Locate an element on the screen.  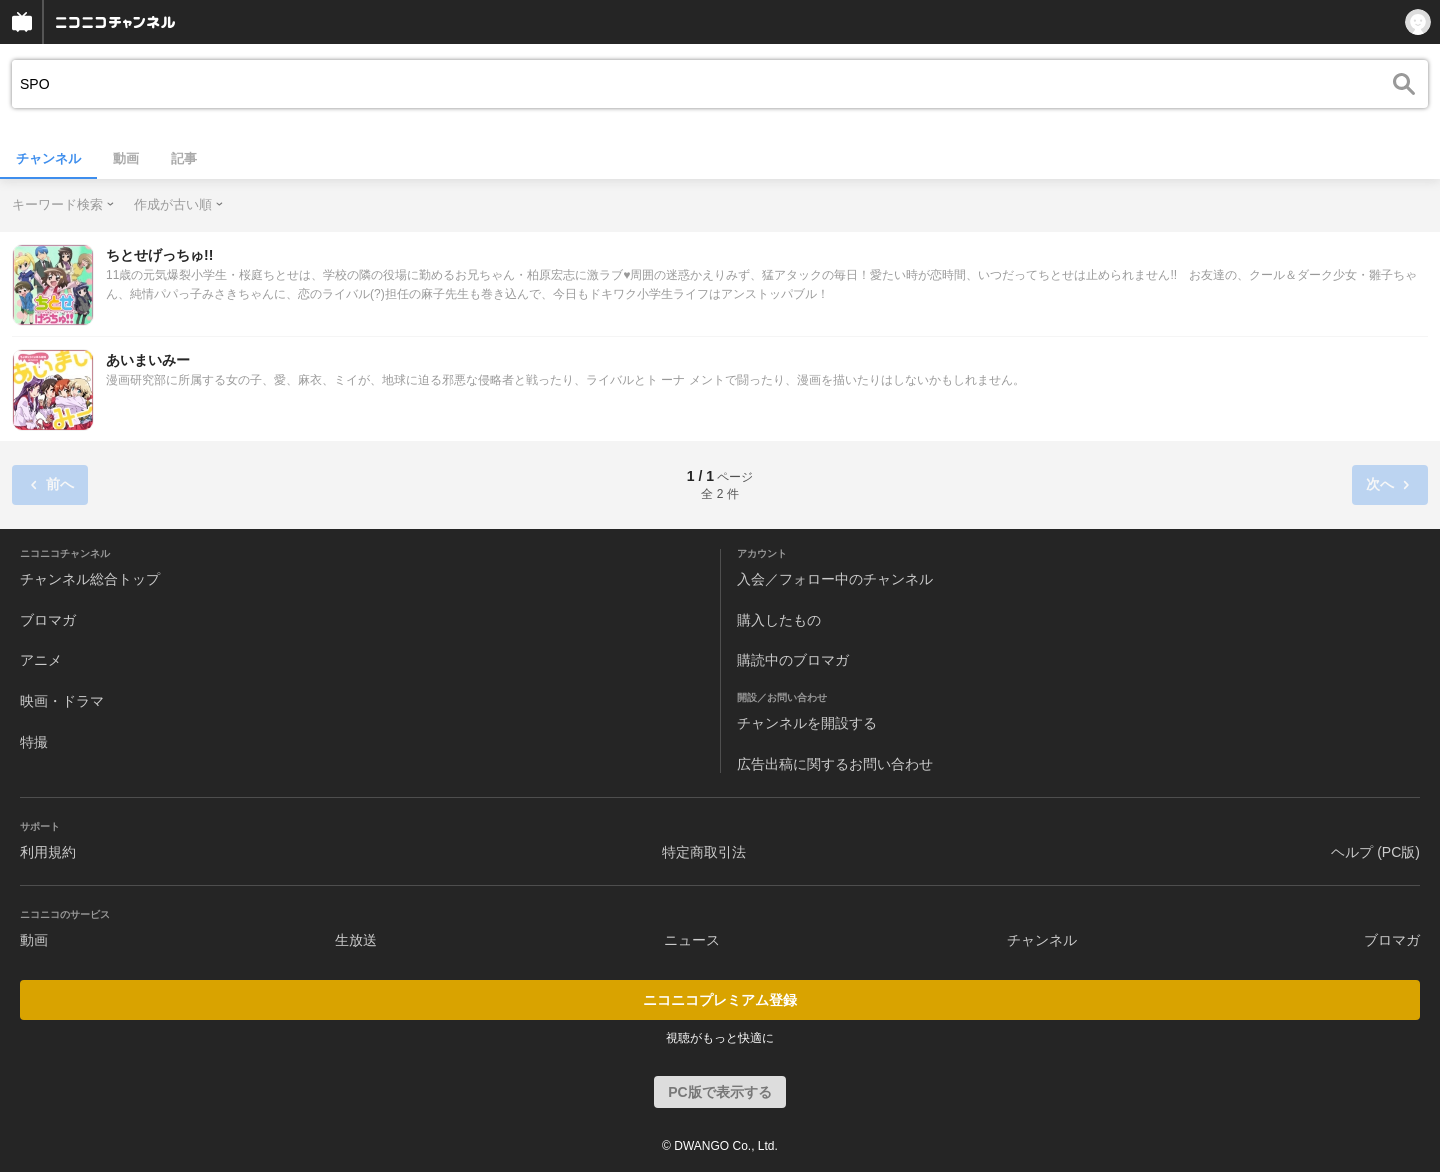
利用規約 is located at coordinates (48, 852).